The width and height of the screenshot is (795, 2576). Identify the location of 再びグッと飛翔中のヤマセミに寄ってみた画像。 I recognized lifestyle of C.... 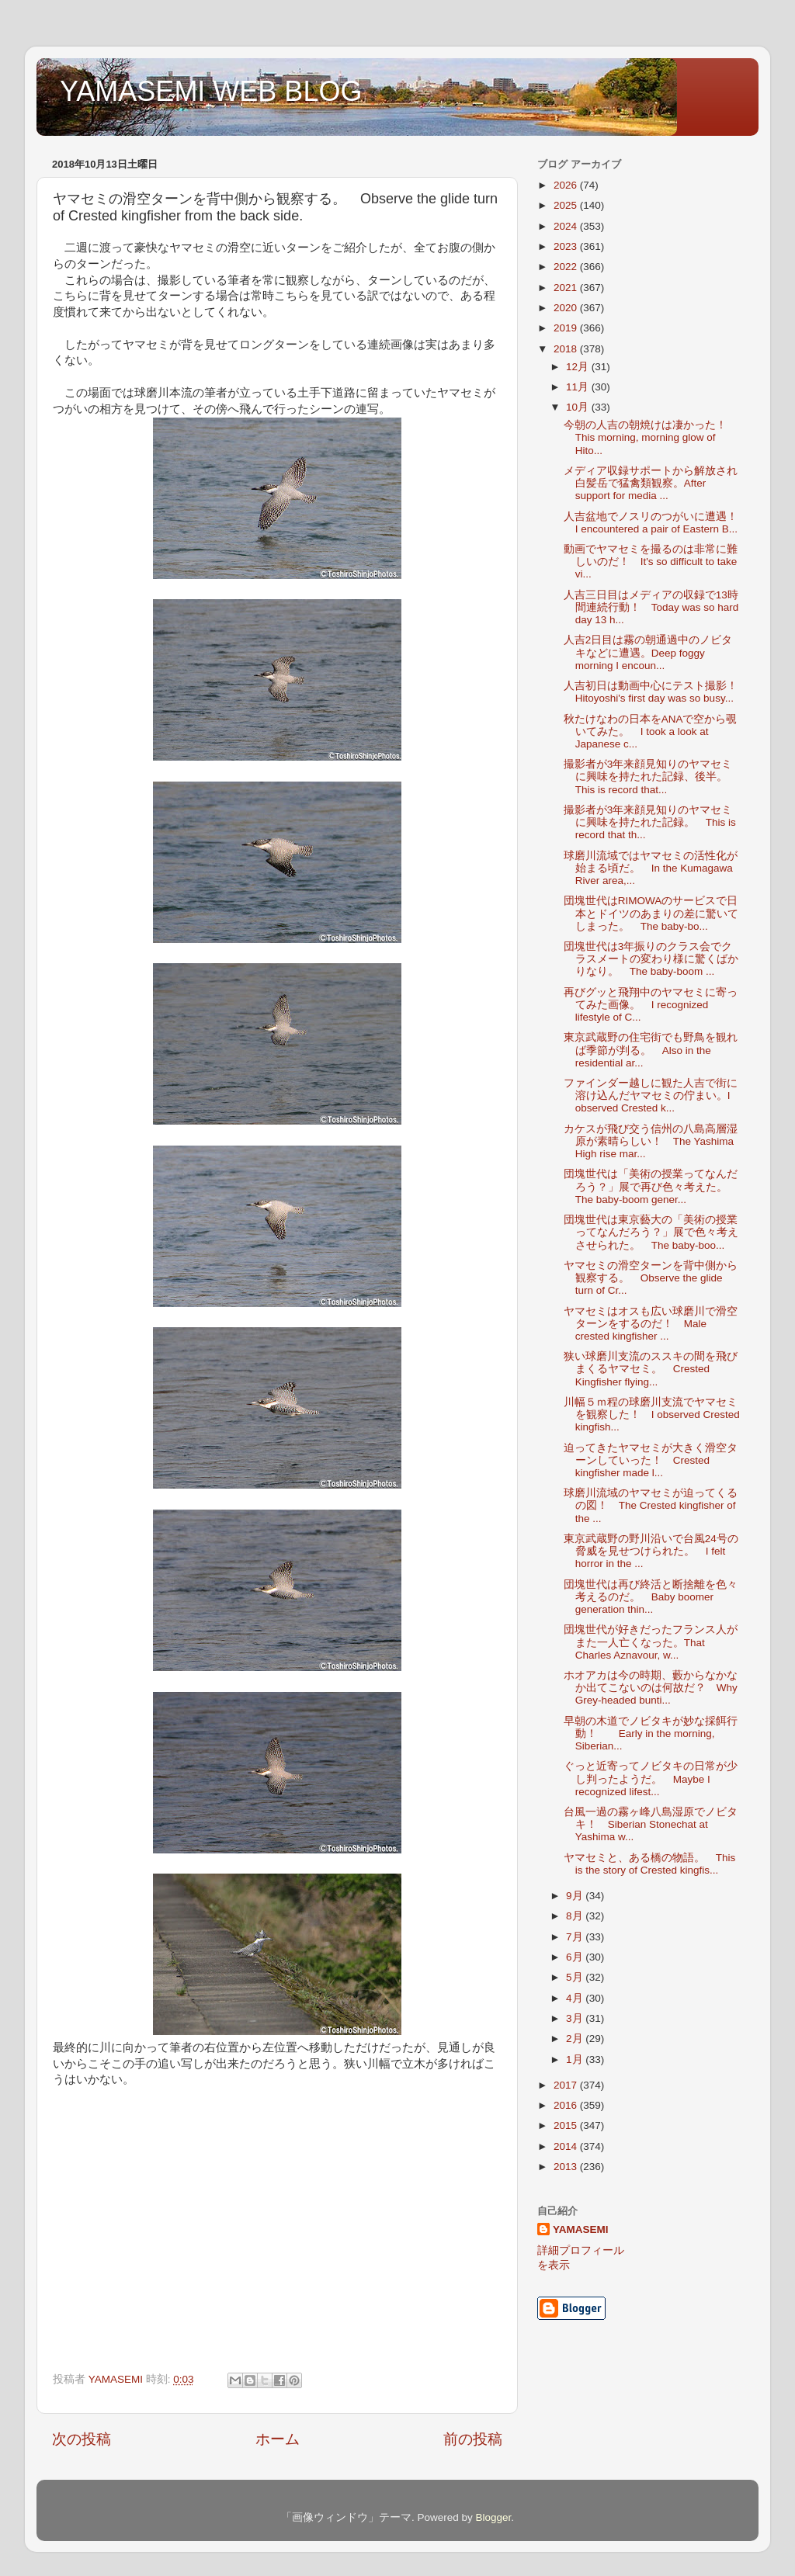
(651, 1004).